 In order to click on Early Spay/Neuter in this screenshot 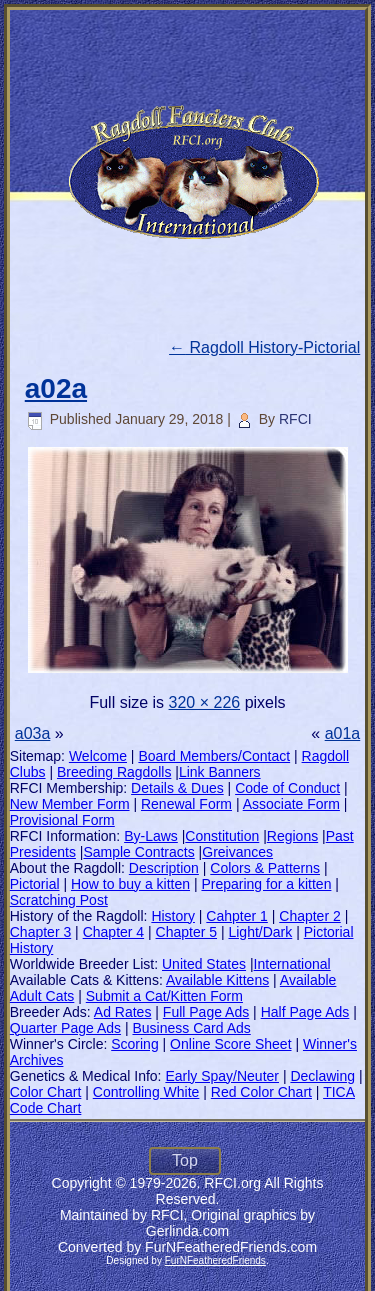, I will do `click(222, 1076)`.